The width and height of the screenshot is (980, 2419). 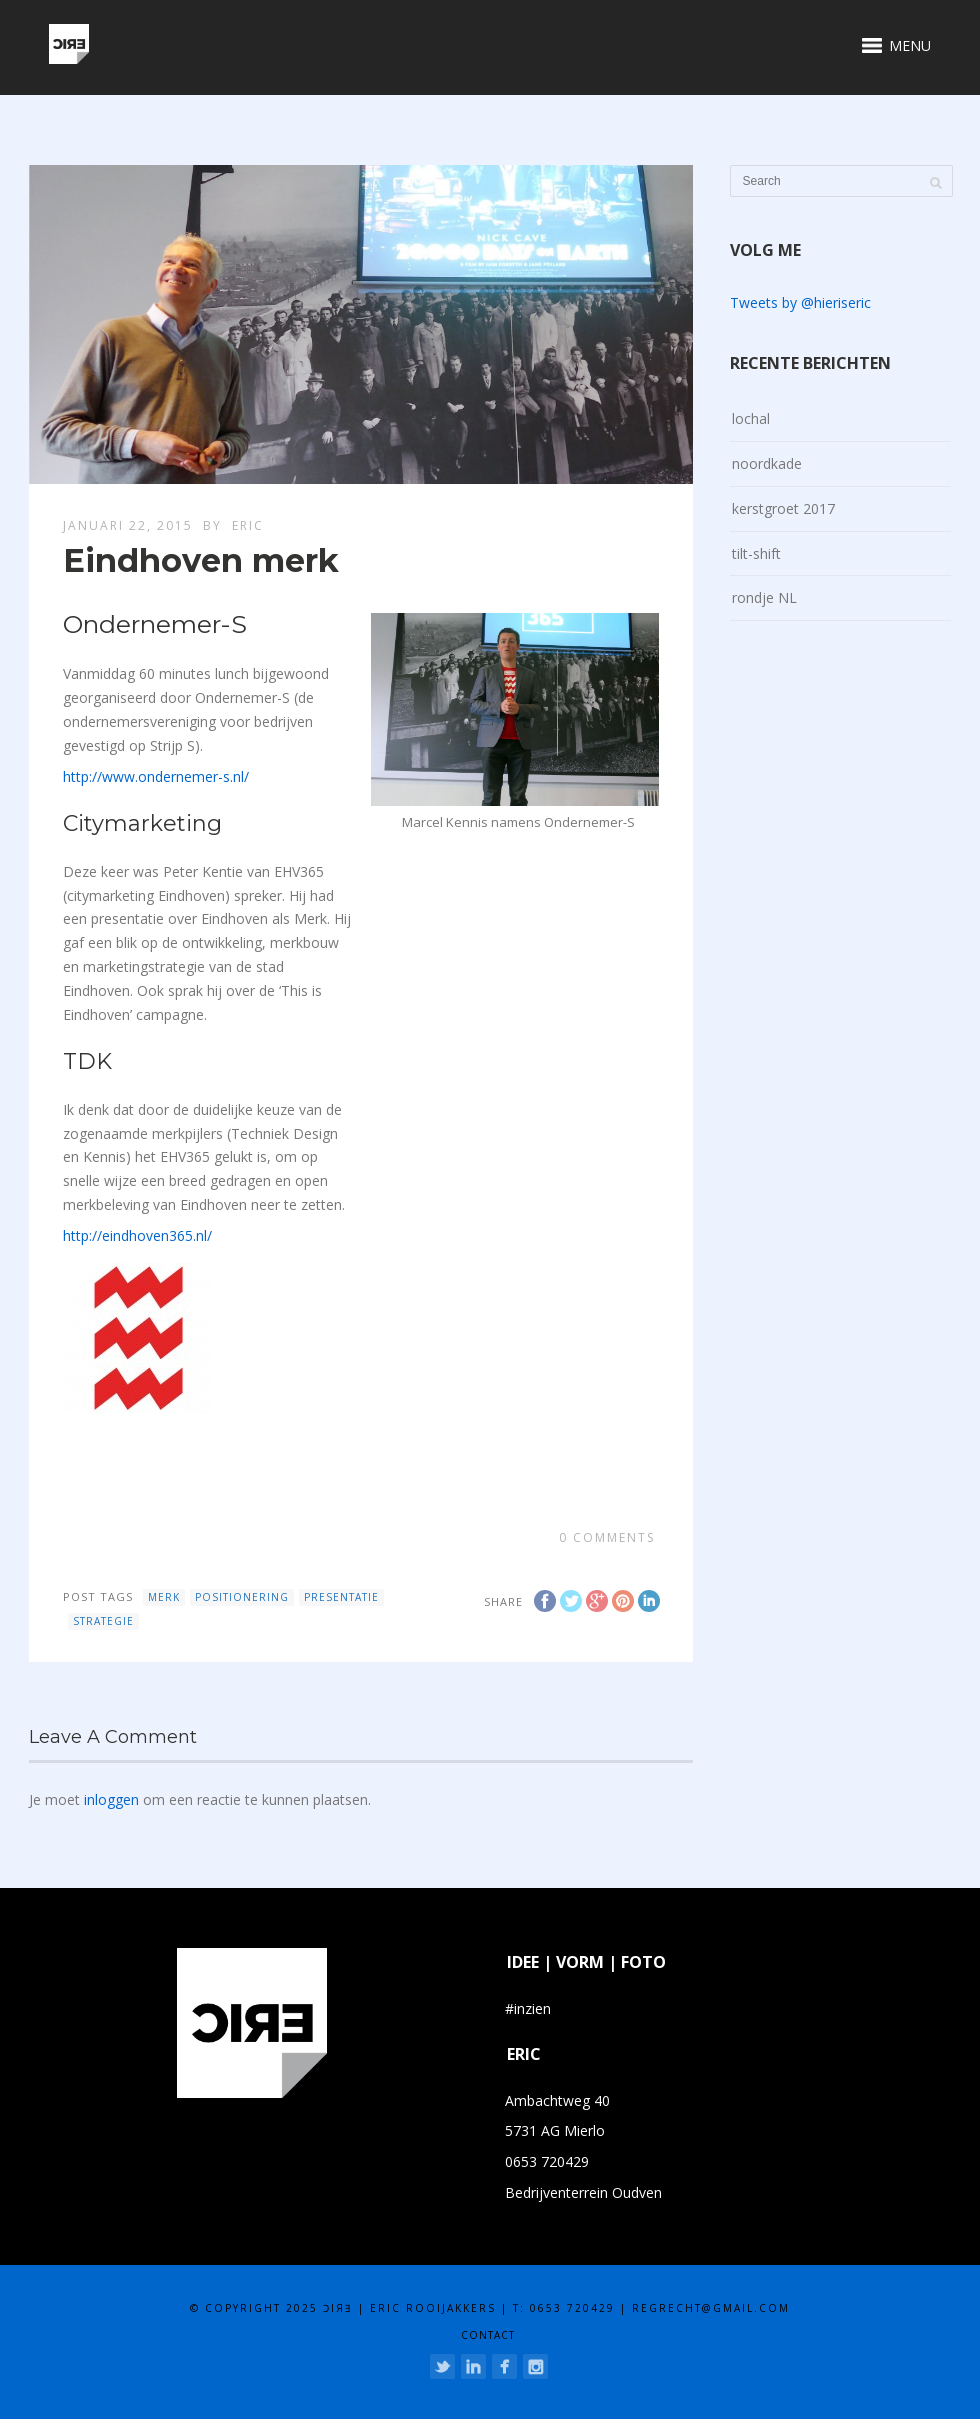 I want to click on http://eindhoven365.nl/, so click(x=137, y=1235).